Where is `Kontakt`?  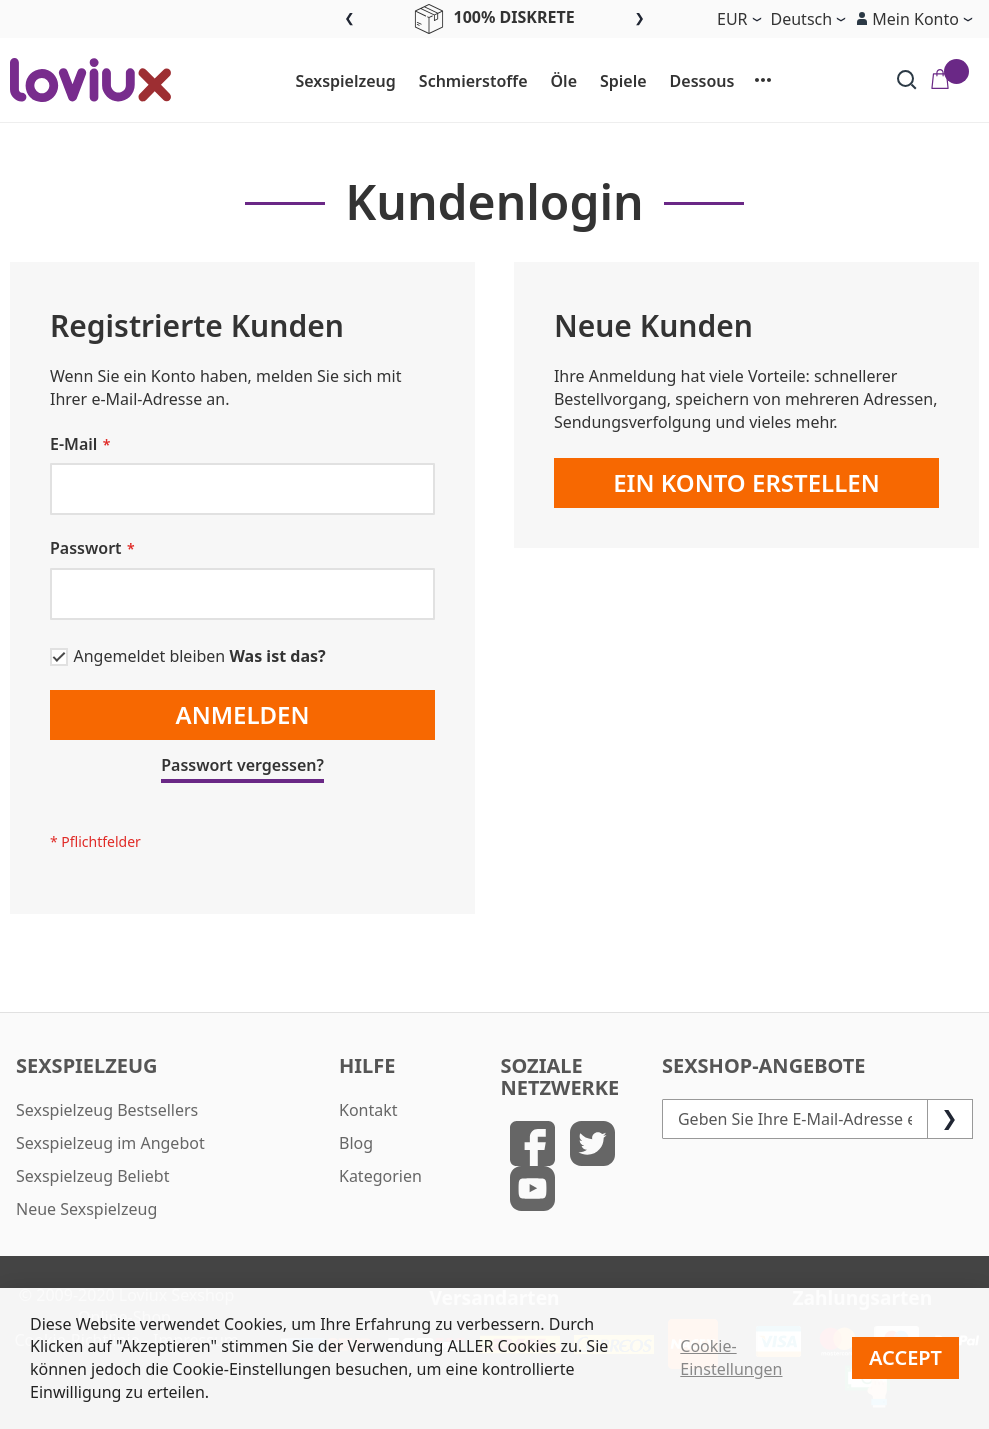
Kontakt is located at coordinates (368, 1110).